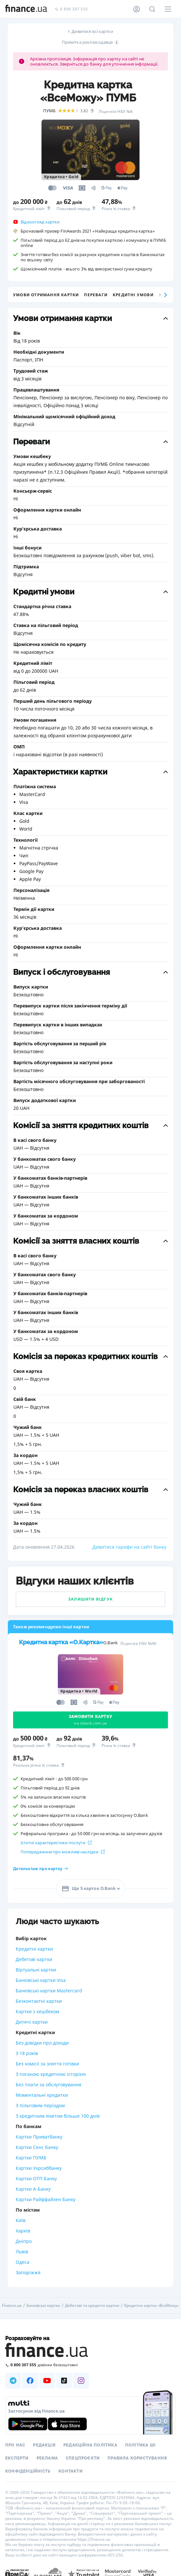 This screenshot has width=181, height=2576. I want to click on Кредитні умови, so click(133, 295).